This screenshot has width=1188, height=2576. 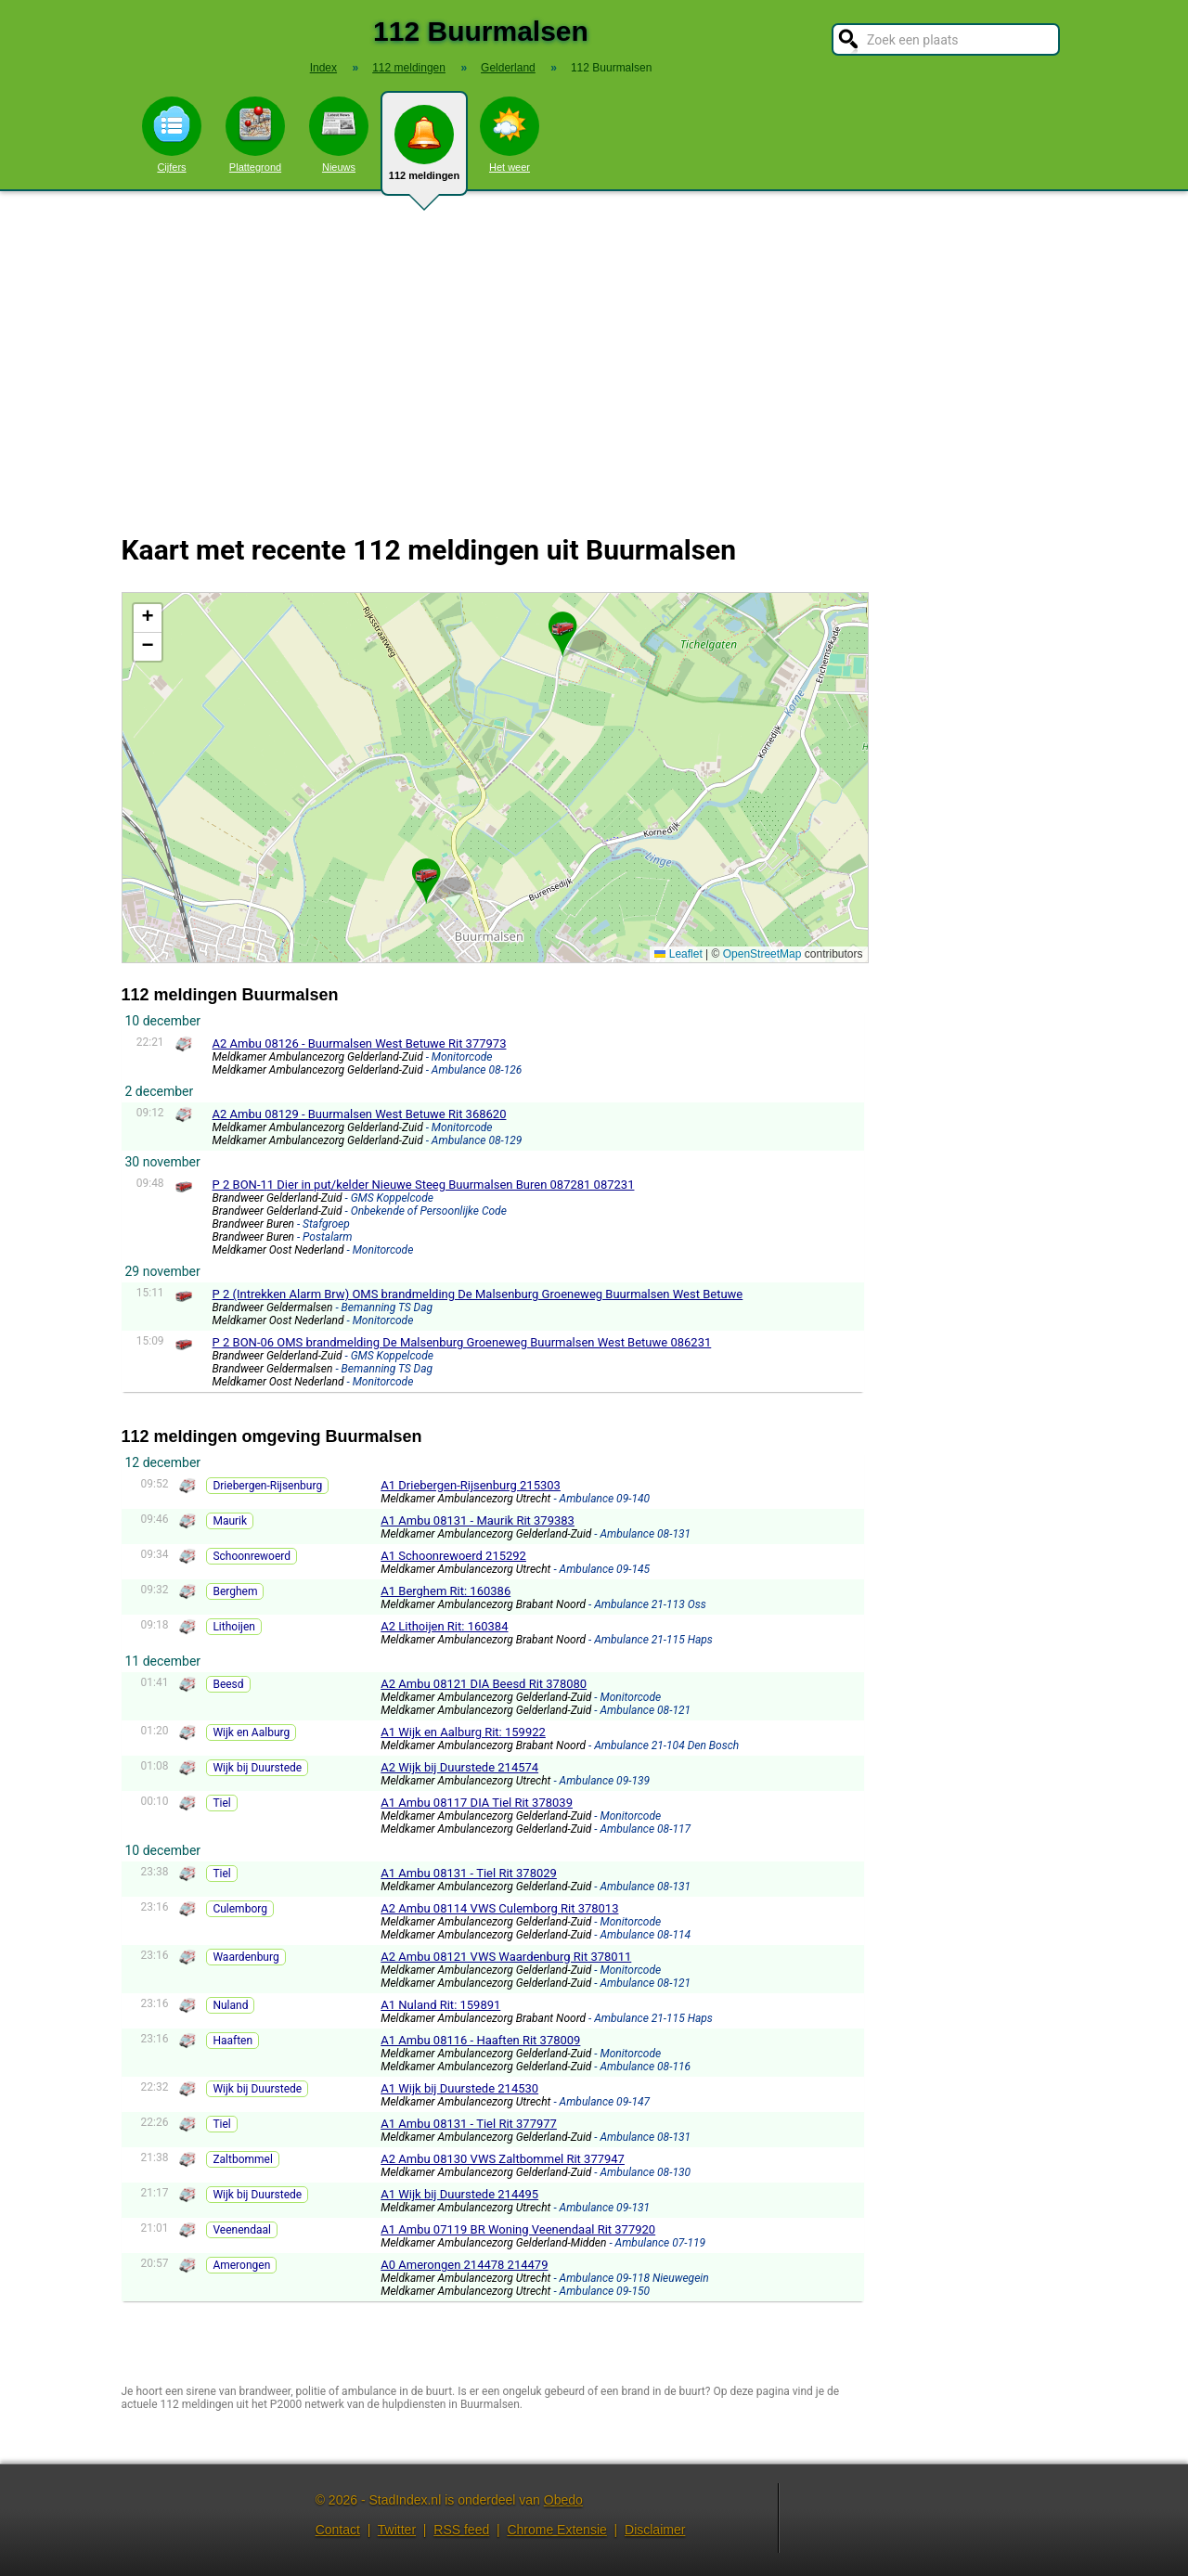 I want to click on Wijk bij Duurstede, so click(x=257, y=1767).